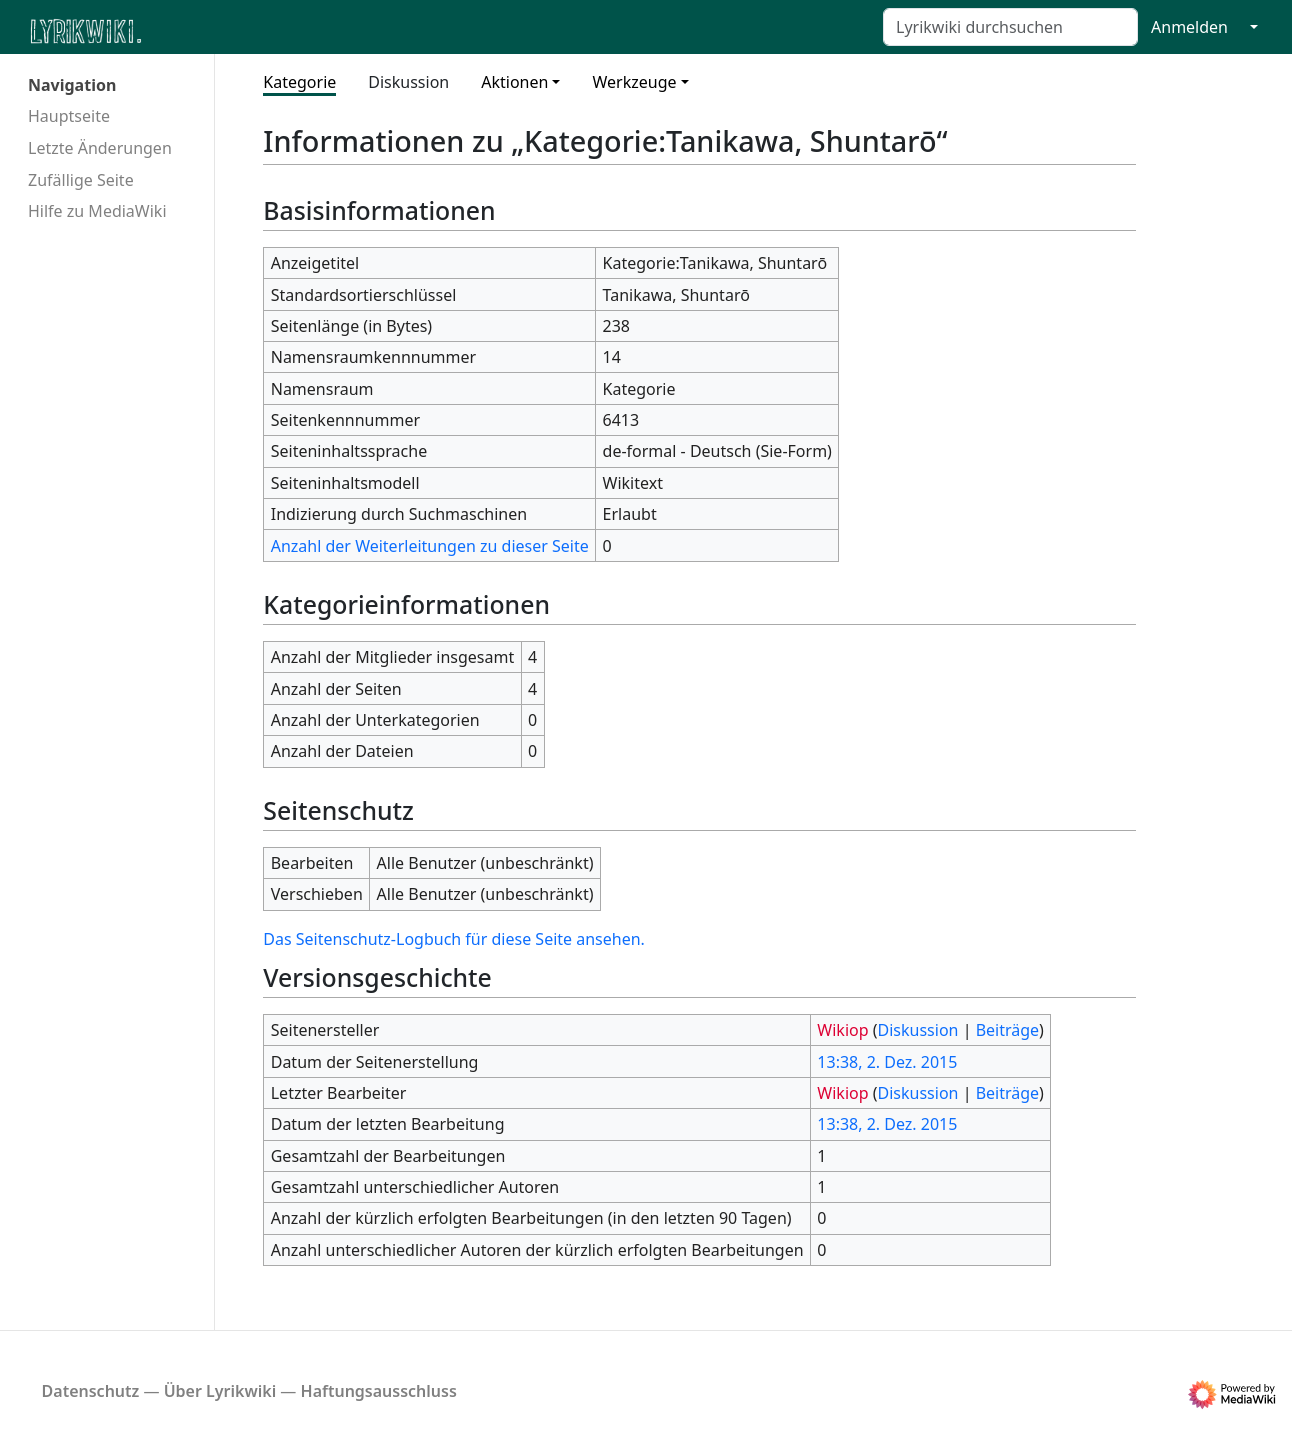 The image size is (1292, 1435). Describe the element at coordinates (634, 82) in the screenshot. I see `Werkzeuge [button]` at that location.